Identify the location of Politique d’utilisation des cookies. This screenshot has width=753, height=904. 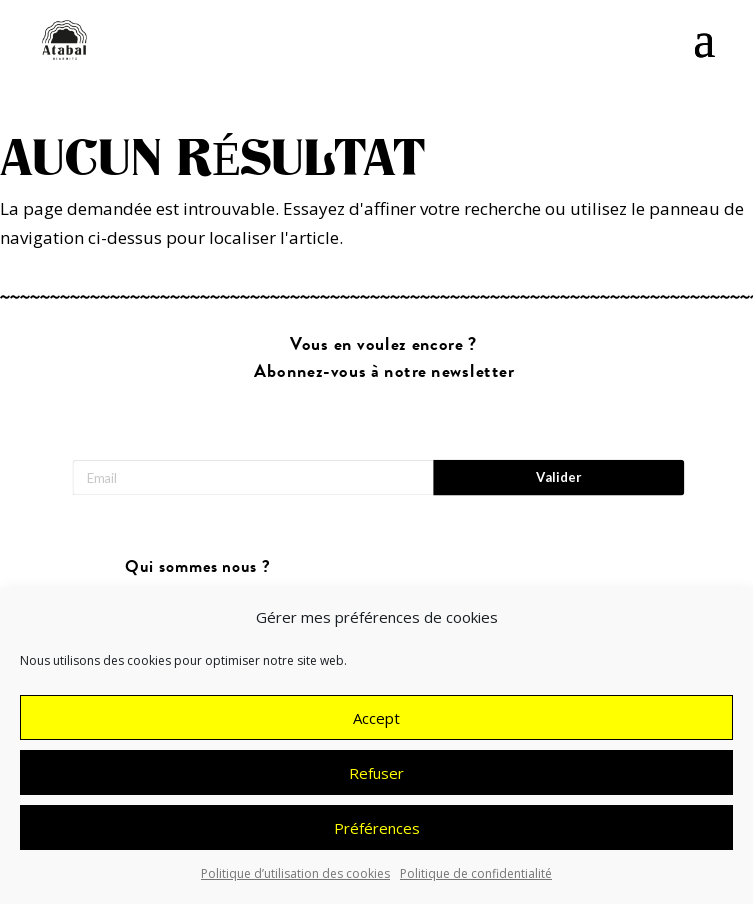
(295, 873).